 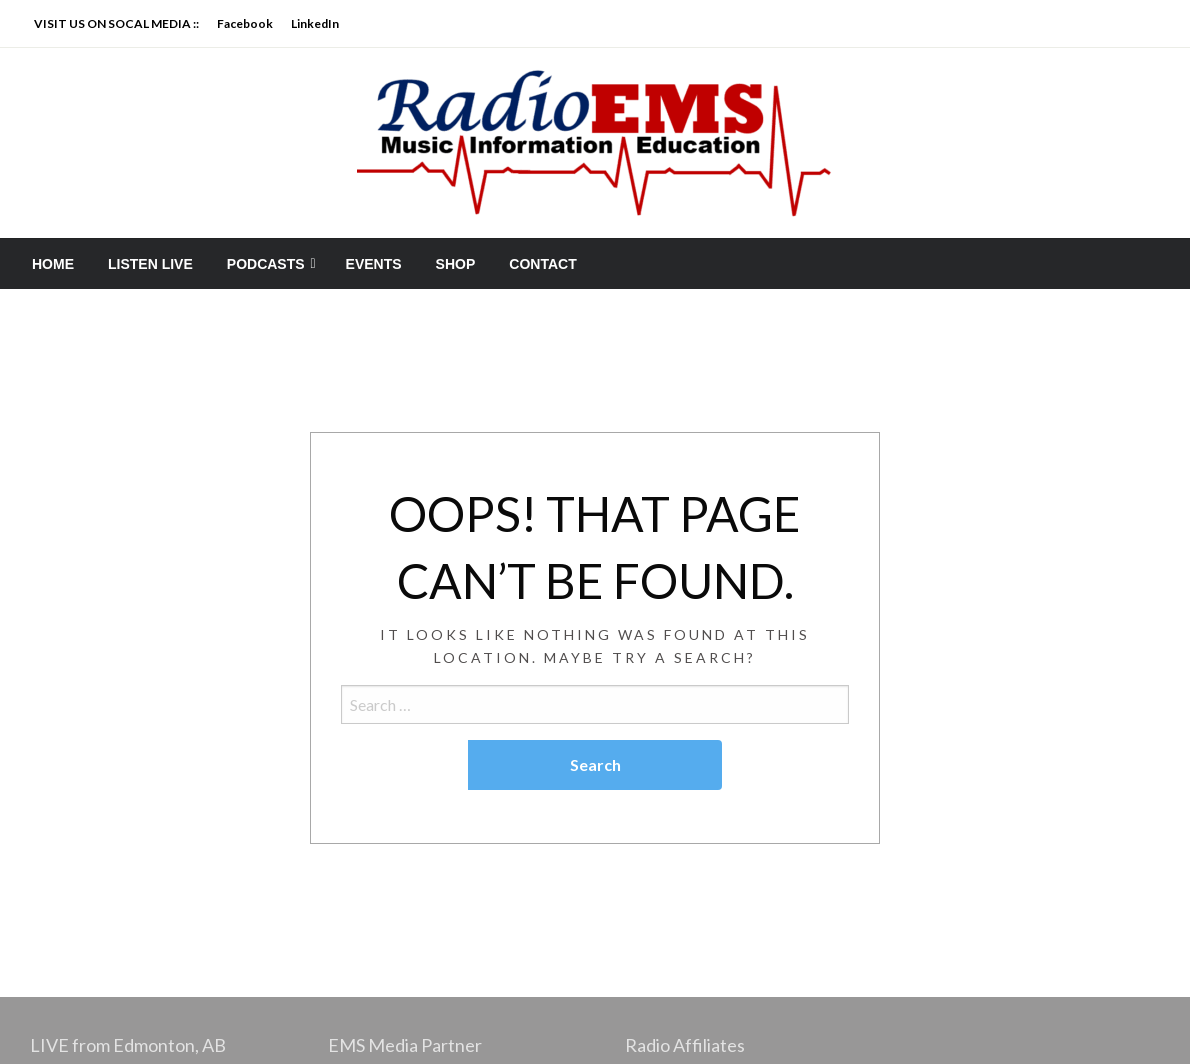 I want to click on Home, so click(x=53, y=264).